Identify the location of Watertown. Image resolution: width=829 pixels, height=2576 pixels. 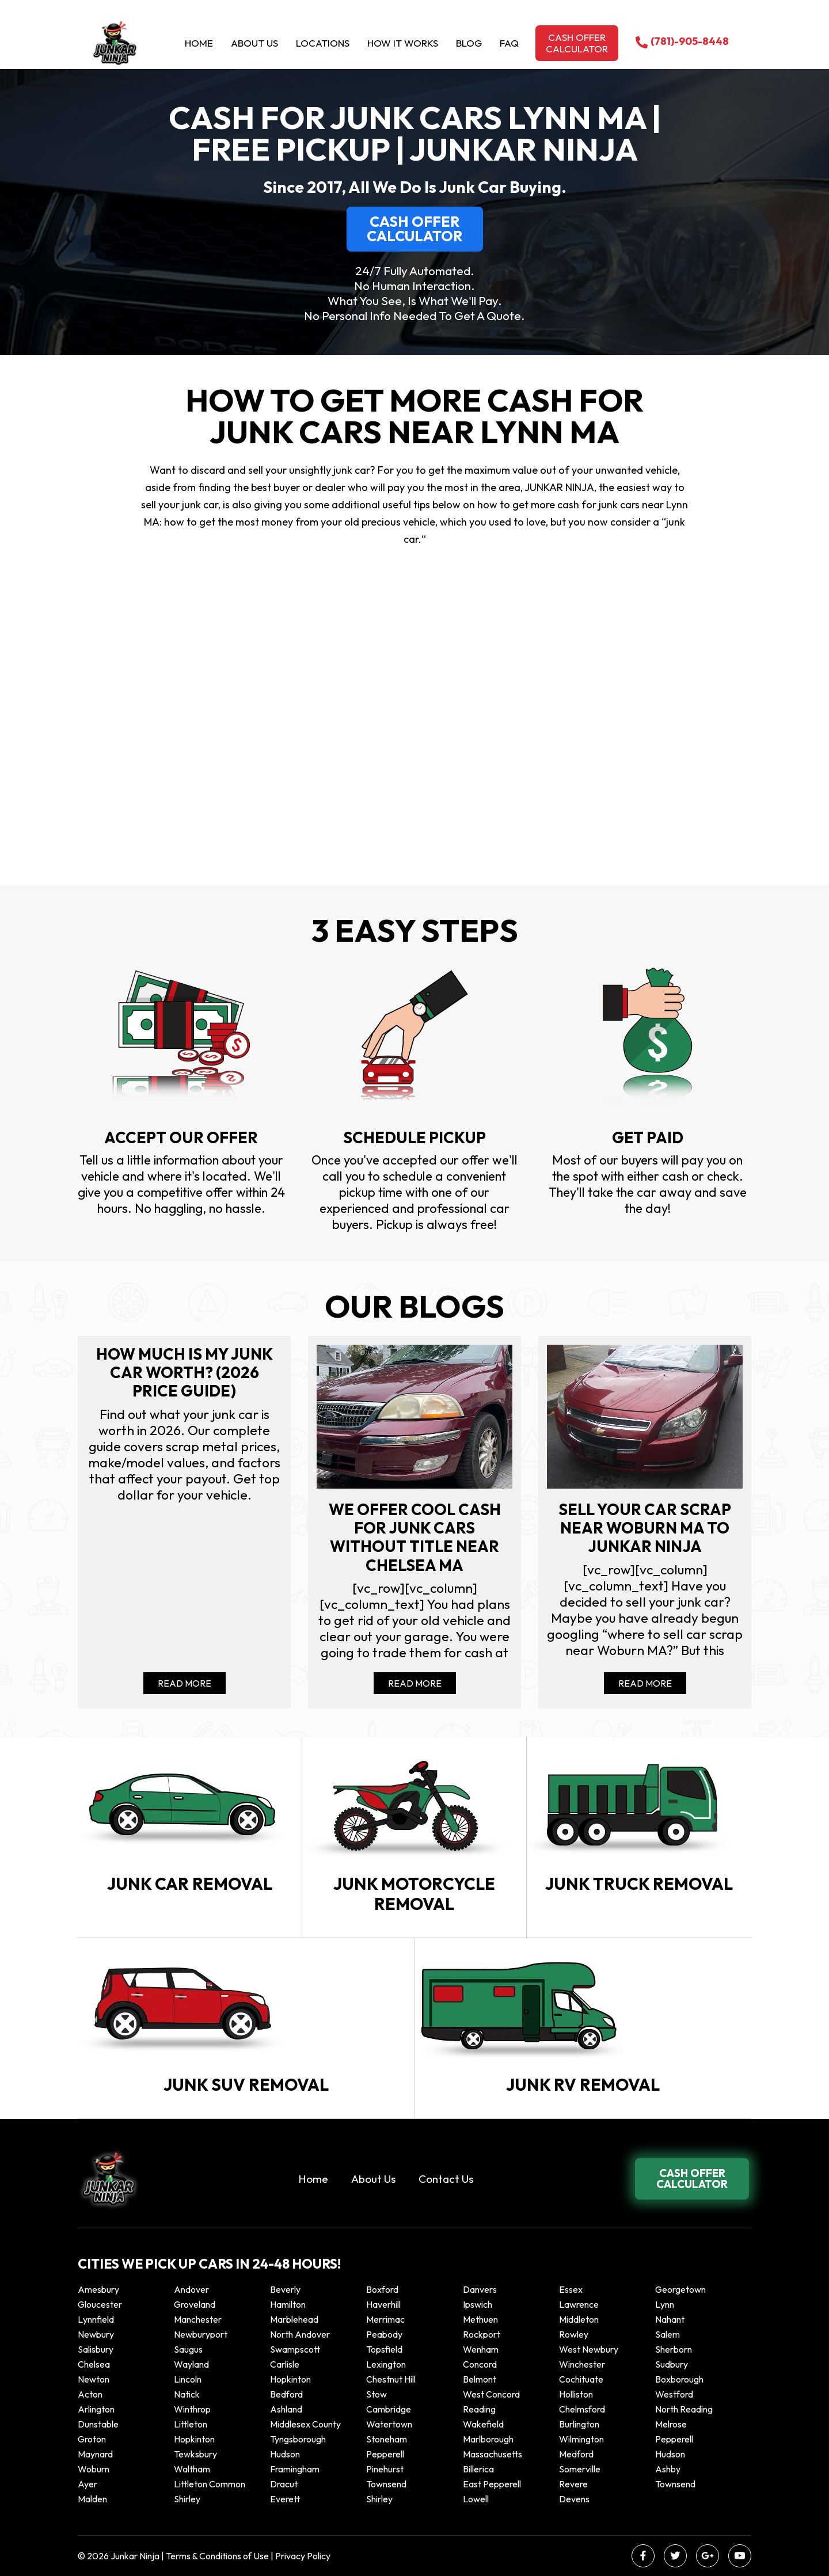
(389, 2424).